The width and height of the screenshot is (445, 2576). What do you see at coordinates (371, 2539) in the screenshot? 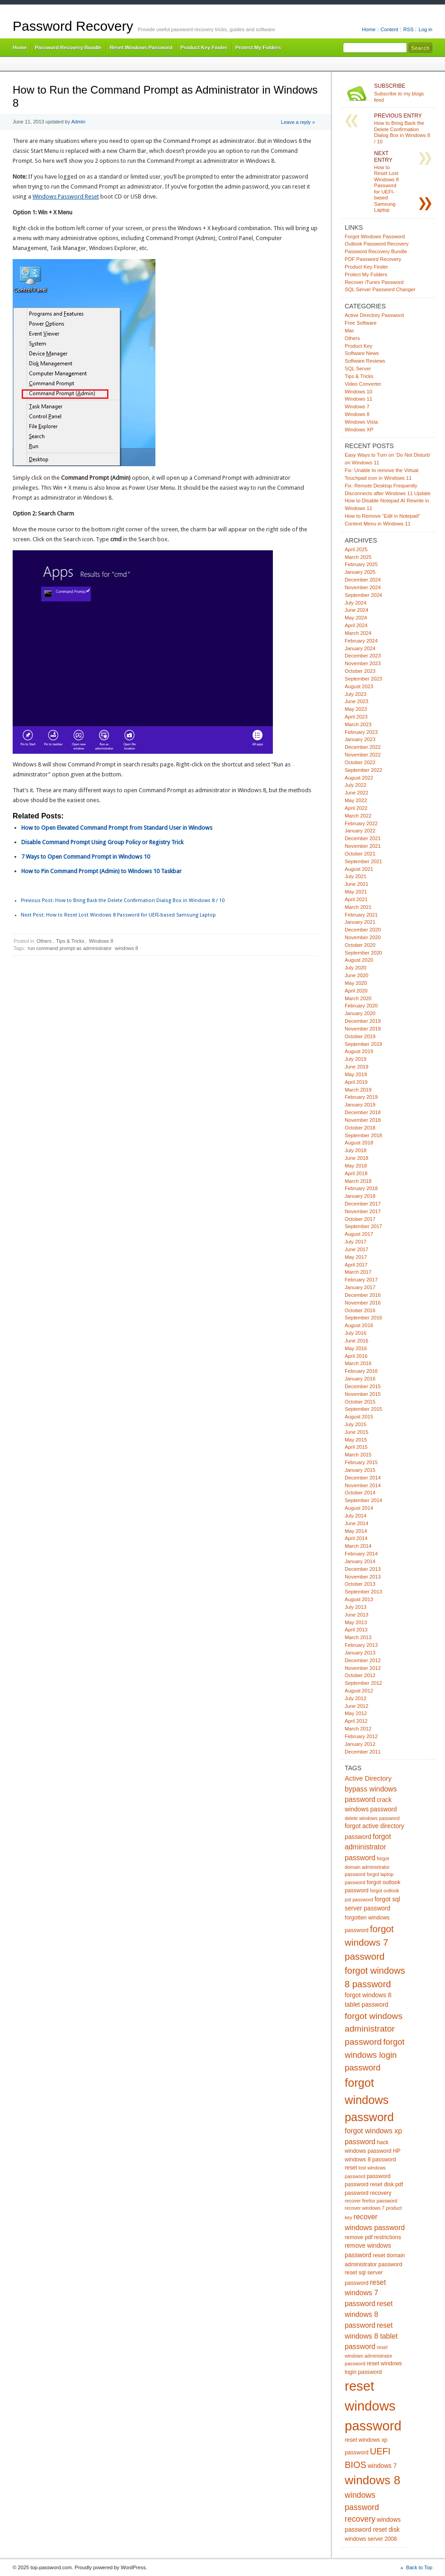
I see `windows server 2008 [windows server 2008 (5 items)]` at bounding box center [371, 2539].